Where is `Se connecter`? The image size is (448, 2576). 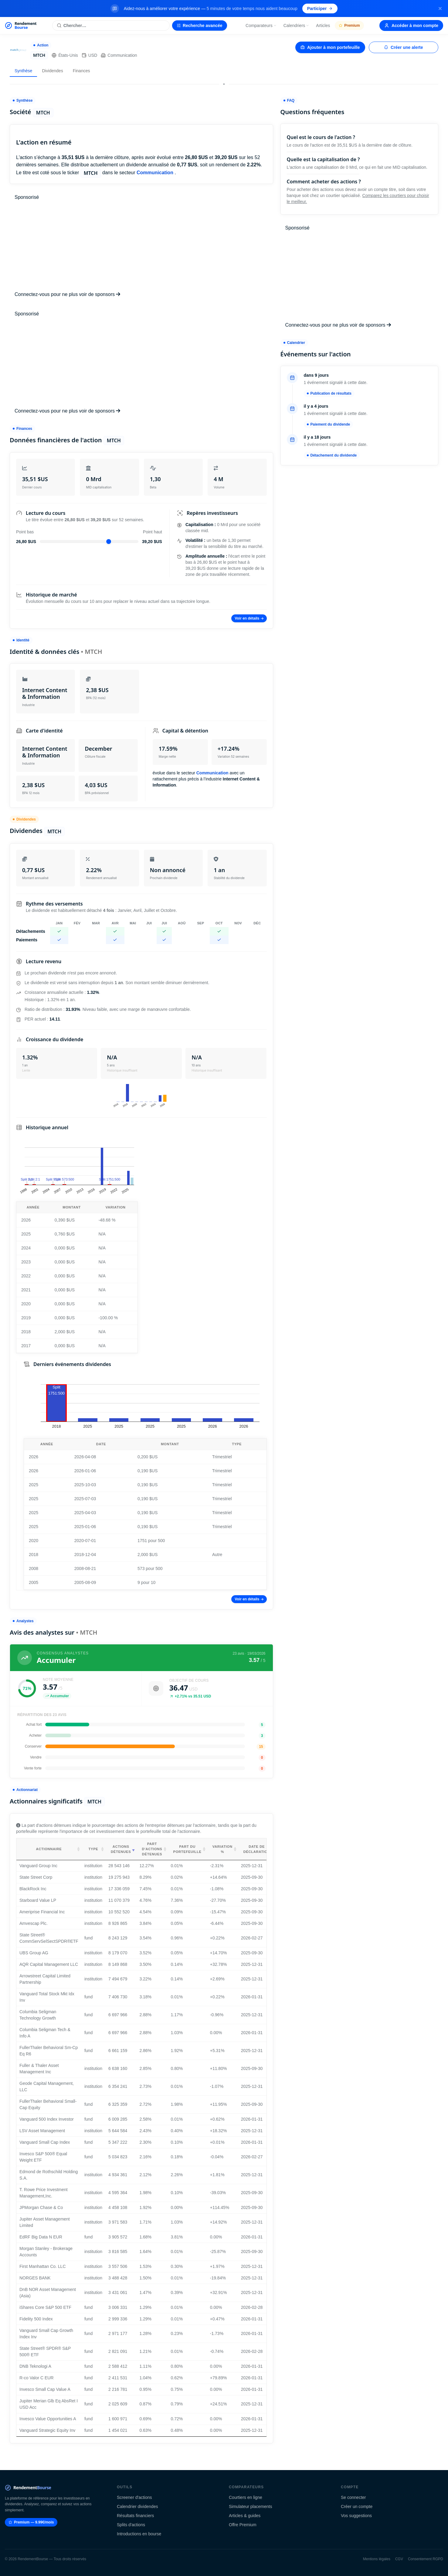
Se connecter is located at coordinates (353, 2497).